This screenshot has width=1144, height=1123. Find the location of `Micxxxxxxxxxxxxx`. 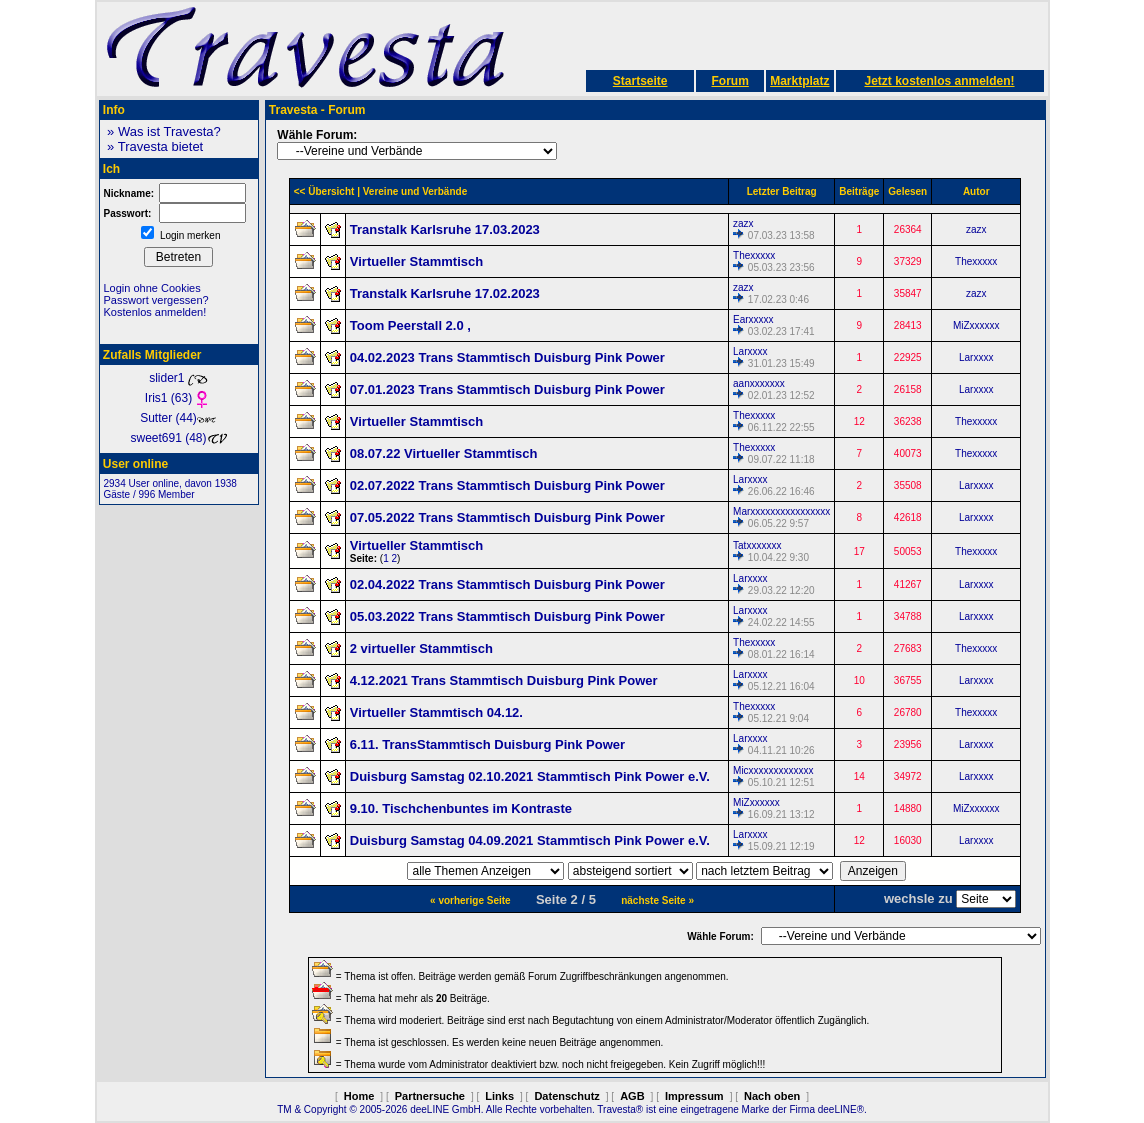

Micxxxxxxxxxxxxx is located at coordinates (773, 770).